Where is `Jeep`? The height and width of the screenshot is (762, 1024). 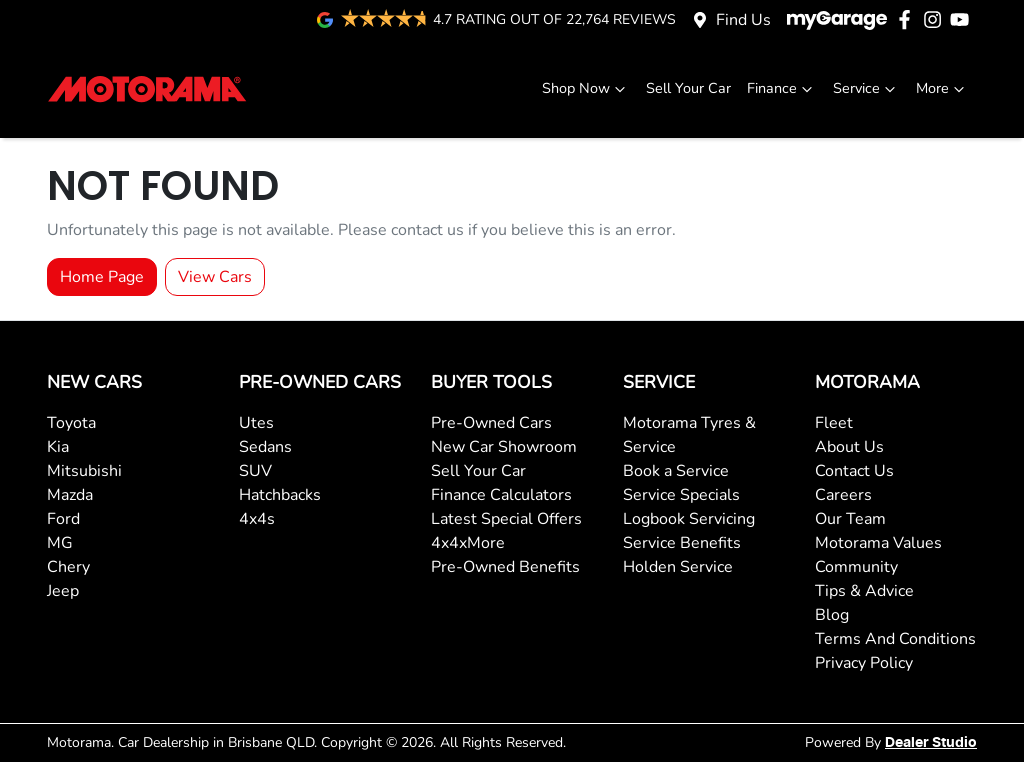
Jeep is located at coordinates (63, 591).